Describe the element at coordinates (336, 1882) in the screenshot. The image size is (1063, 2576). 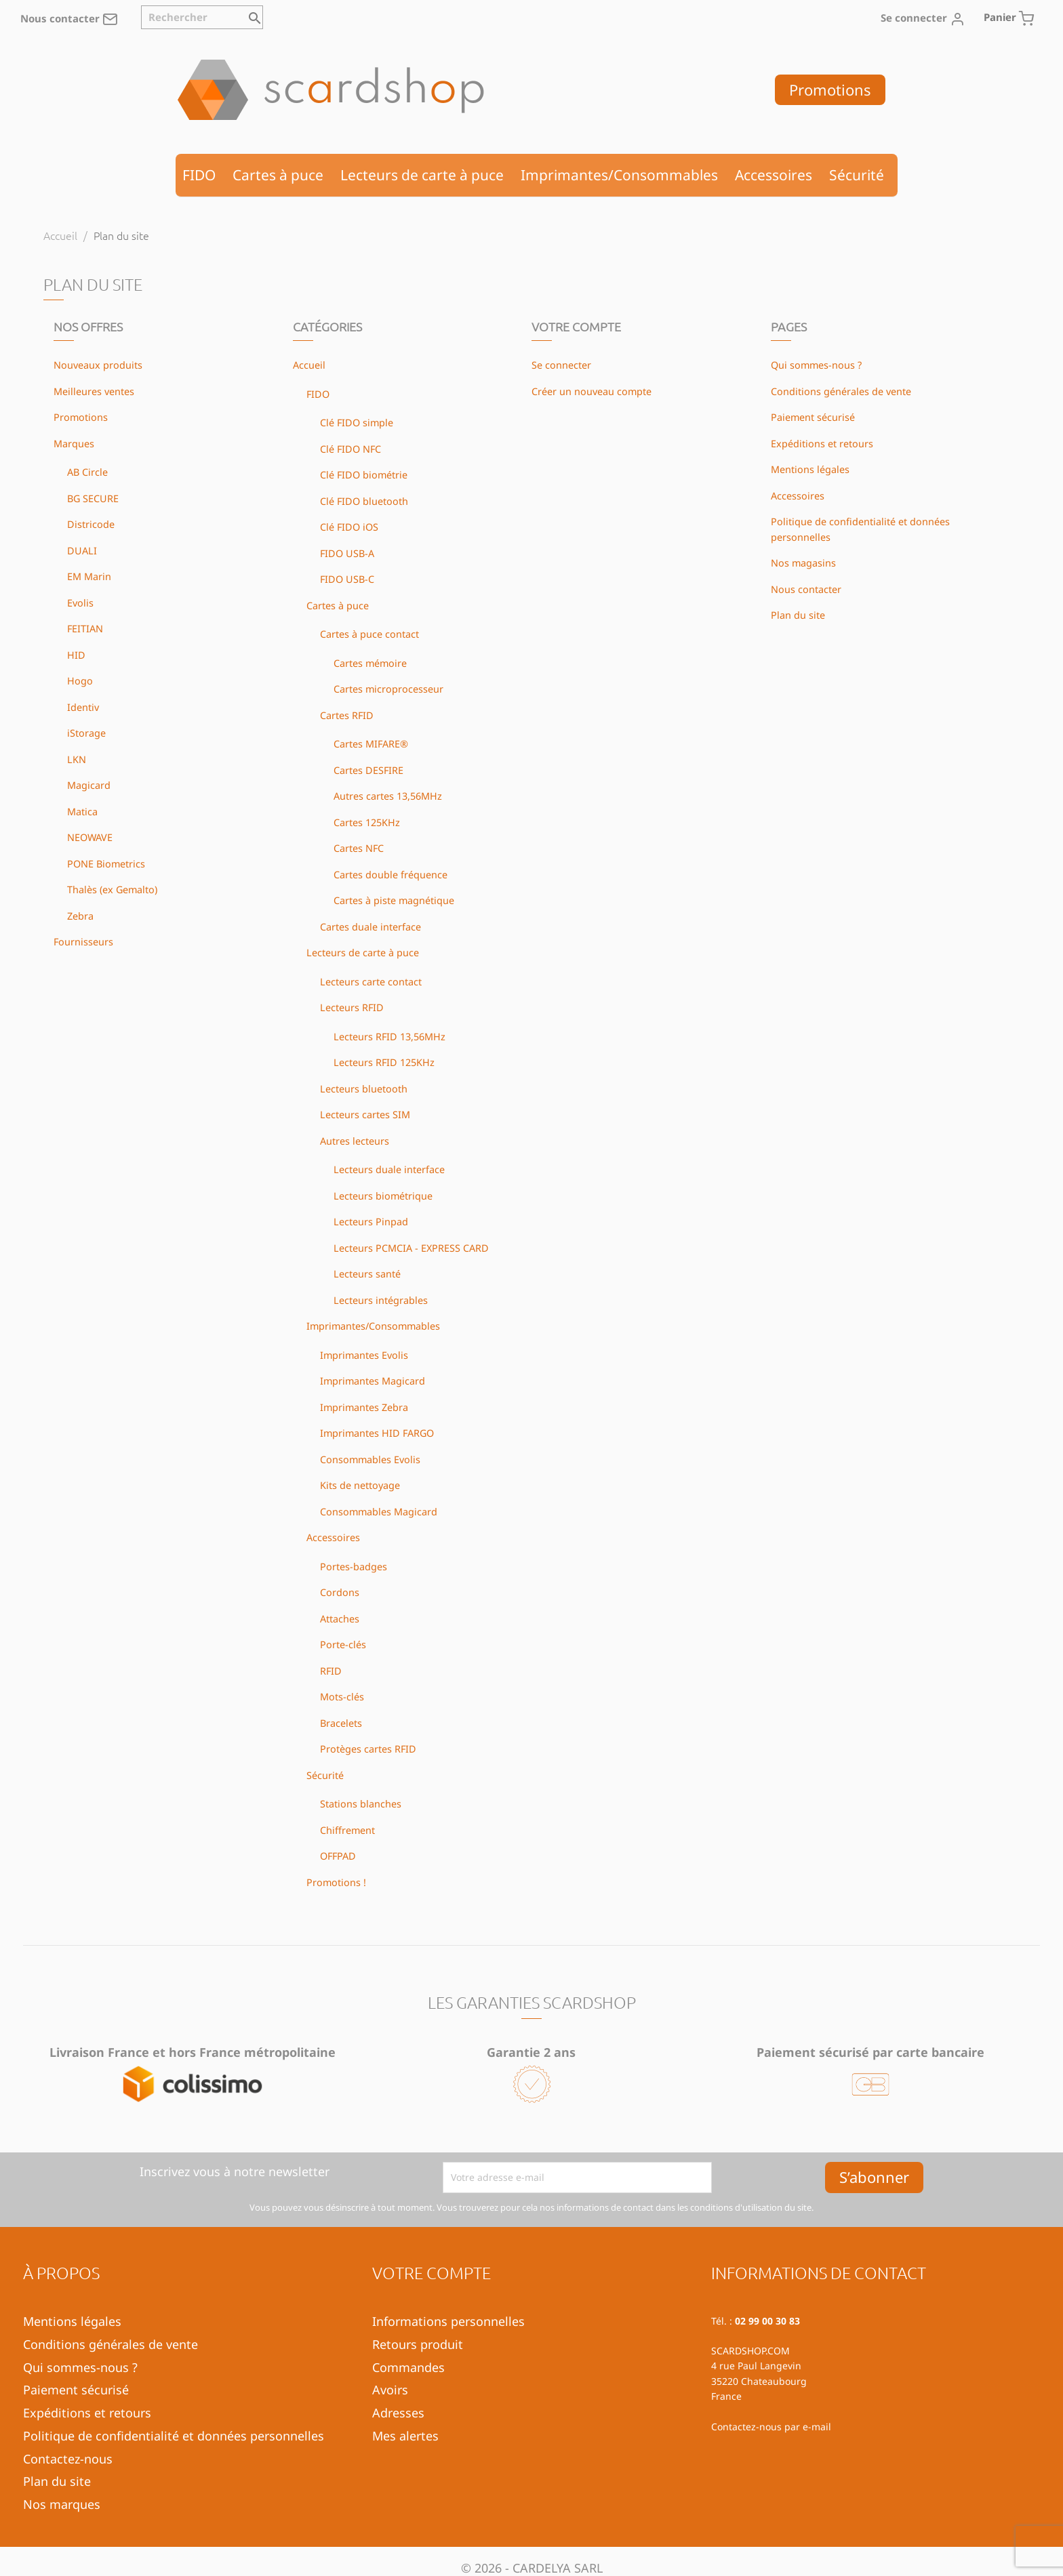
I see `Promotions !` at that location.